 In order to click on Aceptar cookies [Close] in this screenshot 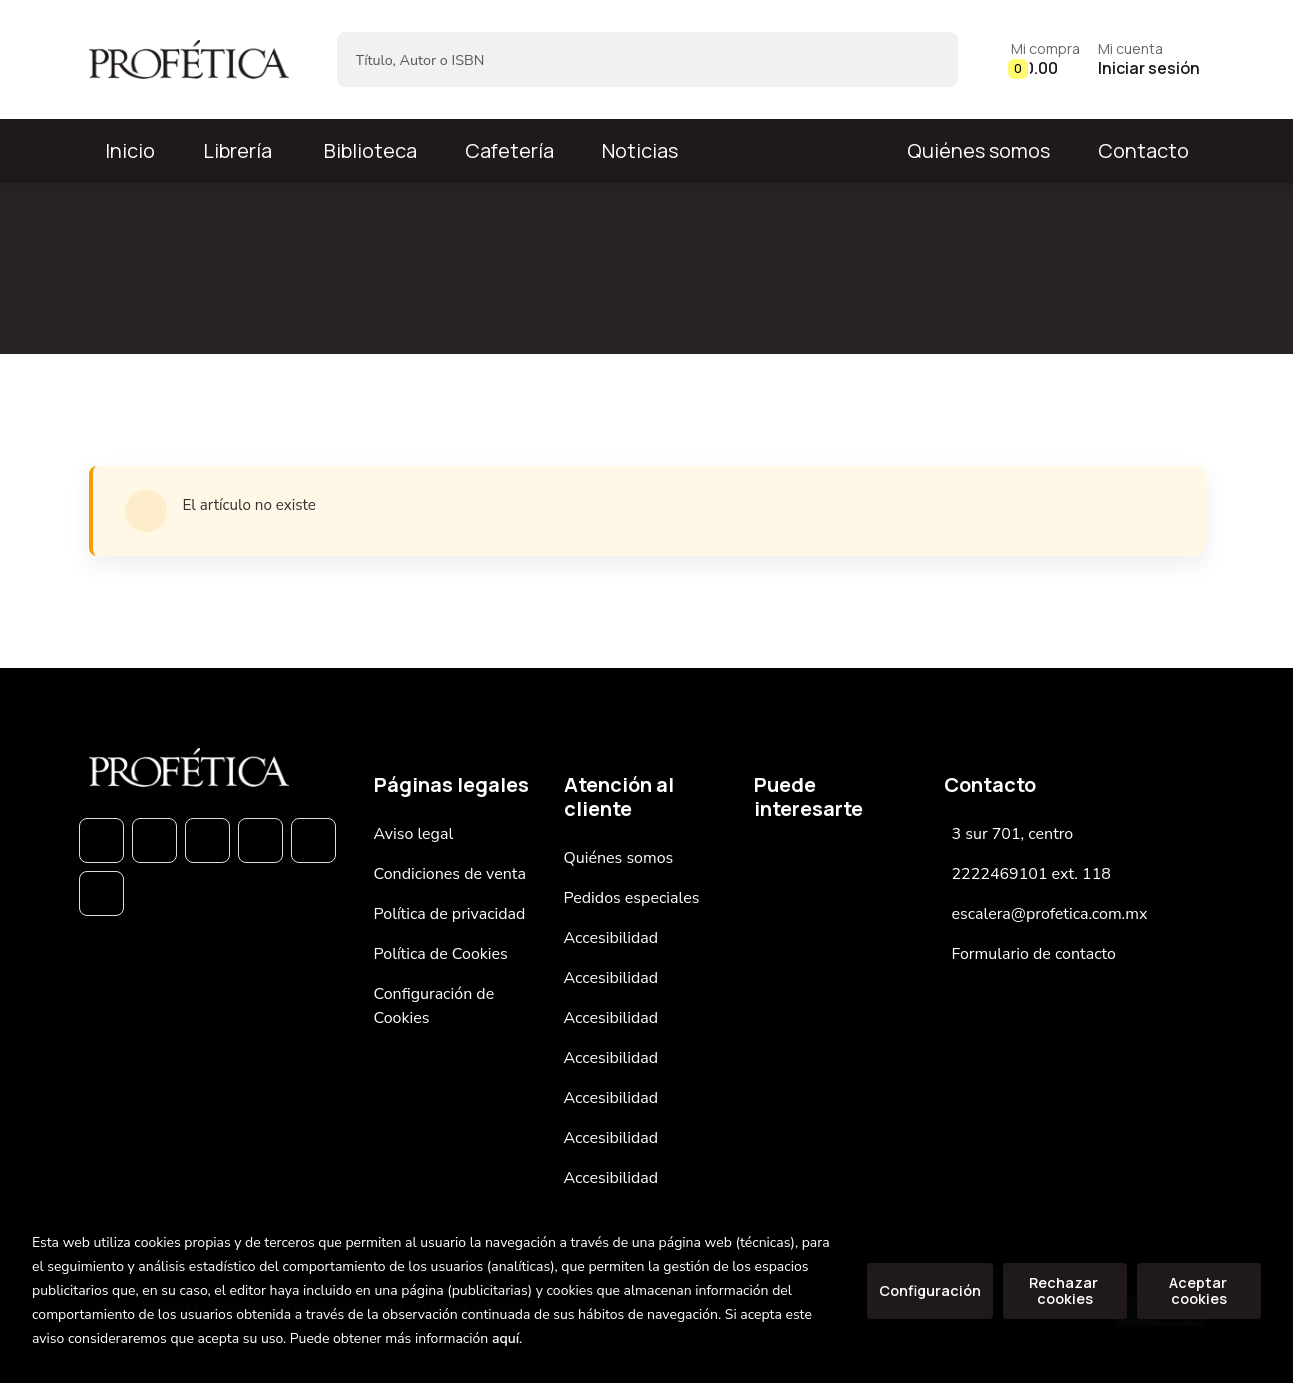, I will do `click(1199, 1290)`.